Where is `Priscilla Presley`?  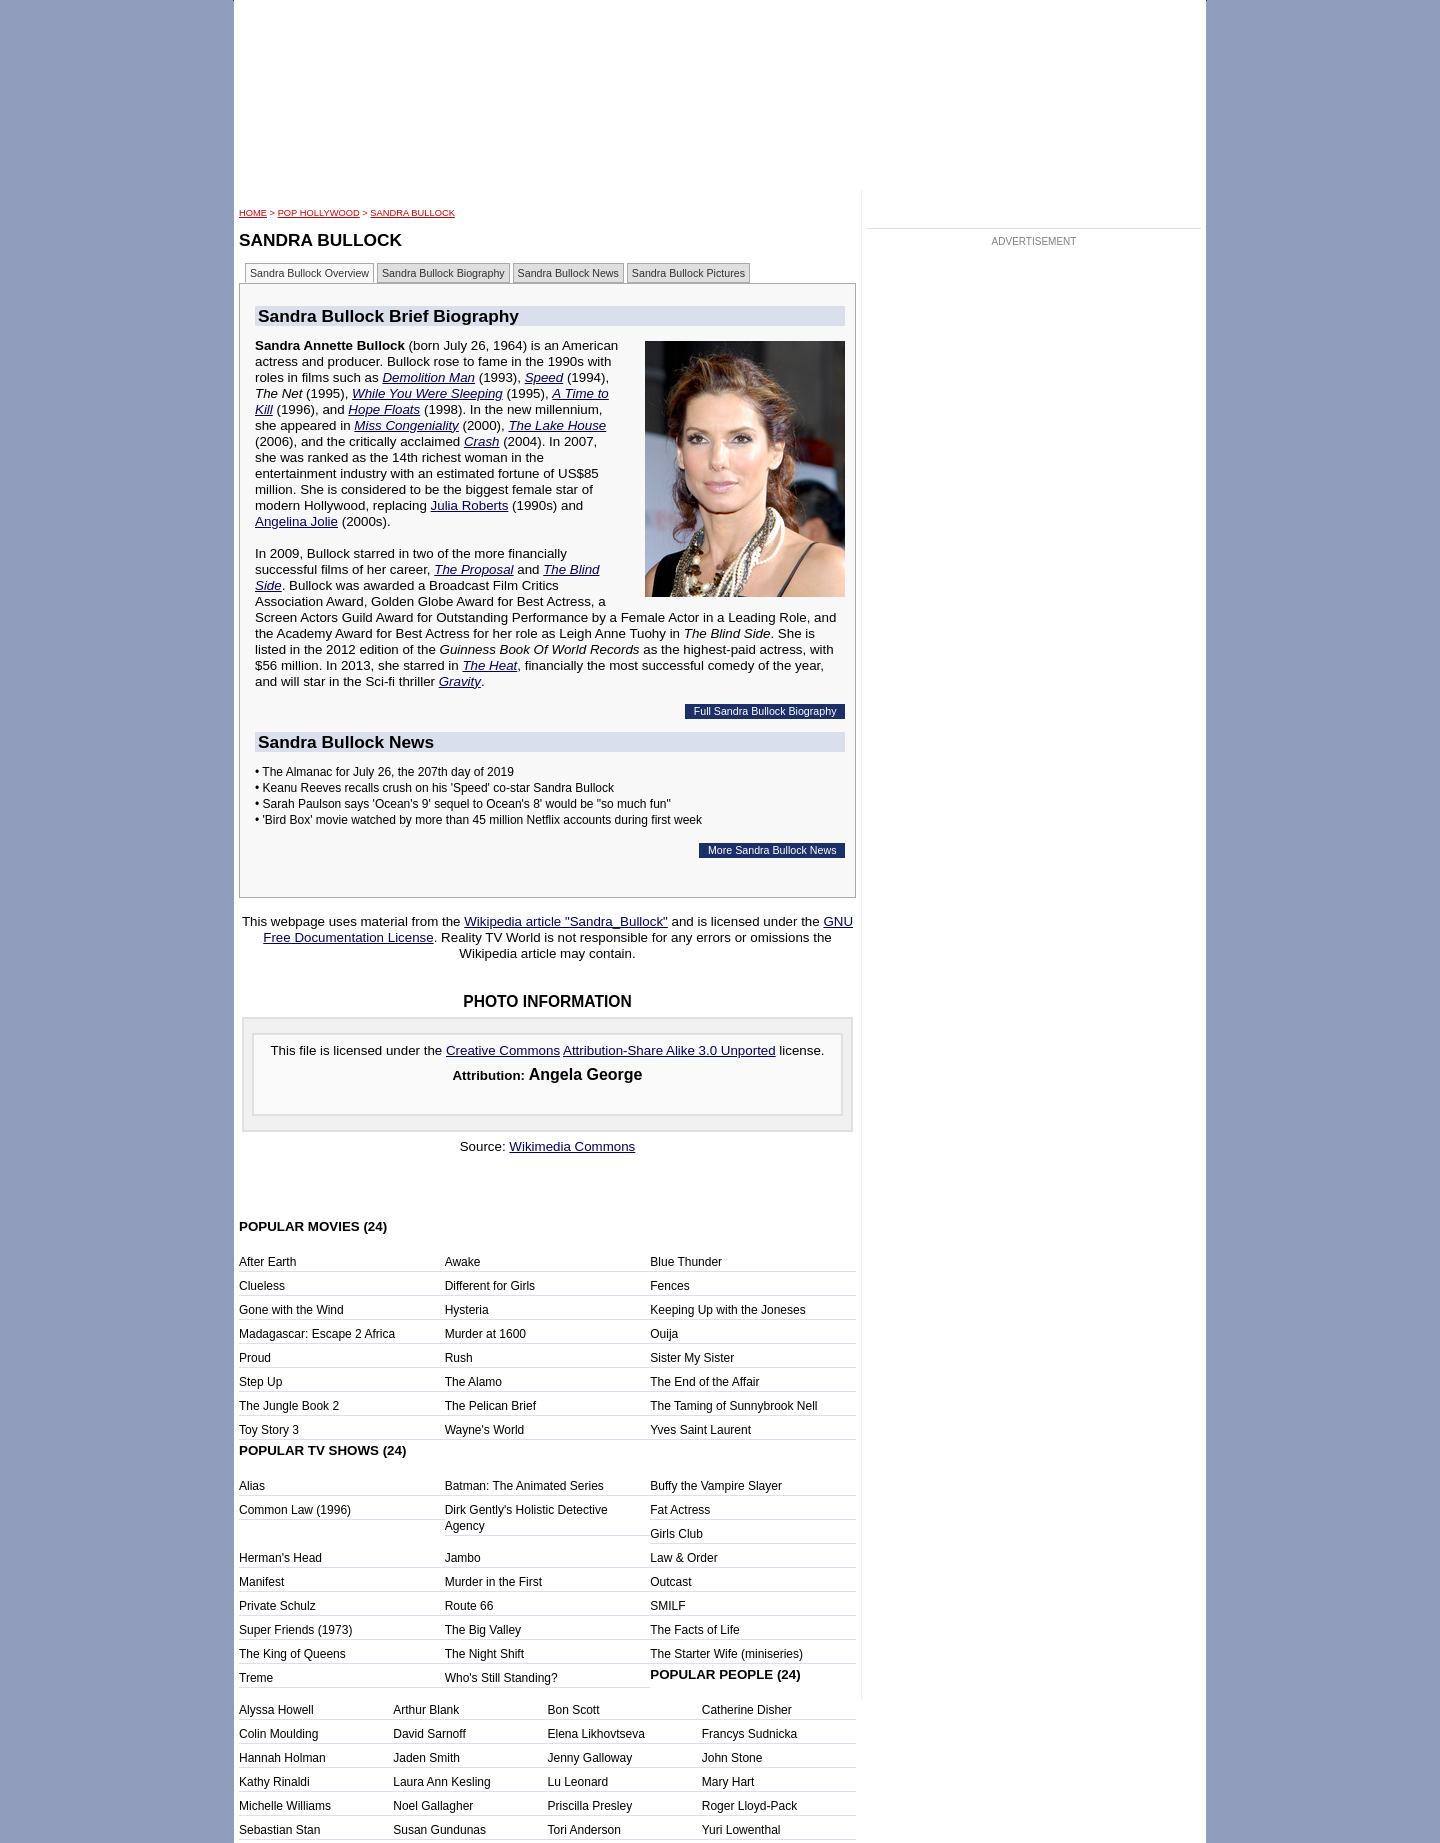 Priscilla Presley is located at coordinates (590, 1806).